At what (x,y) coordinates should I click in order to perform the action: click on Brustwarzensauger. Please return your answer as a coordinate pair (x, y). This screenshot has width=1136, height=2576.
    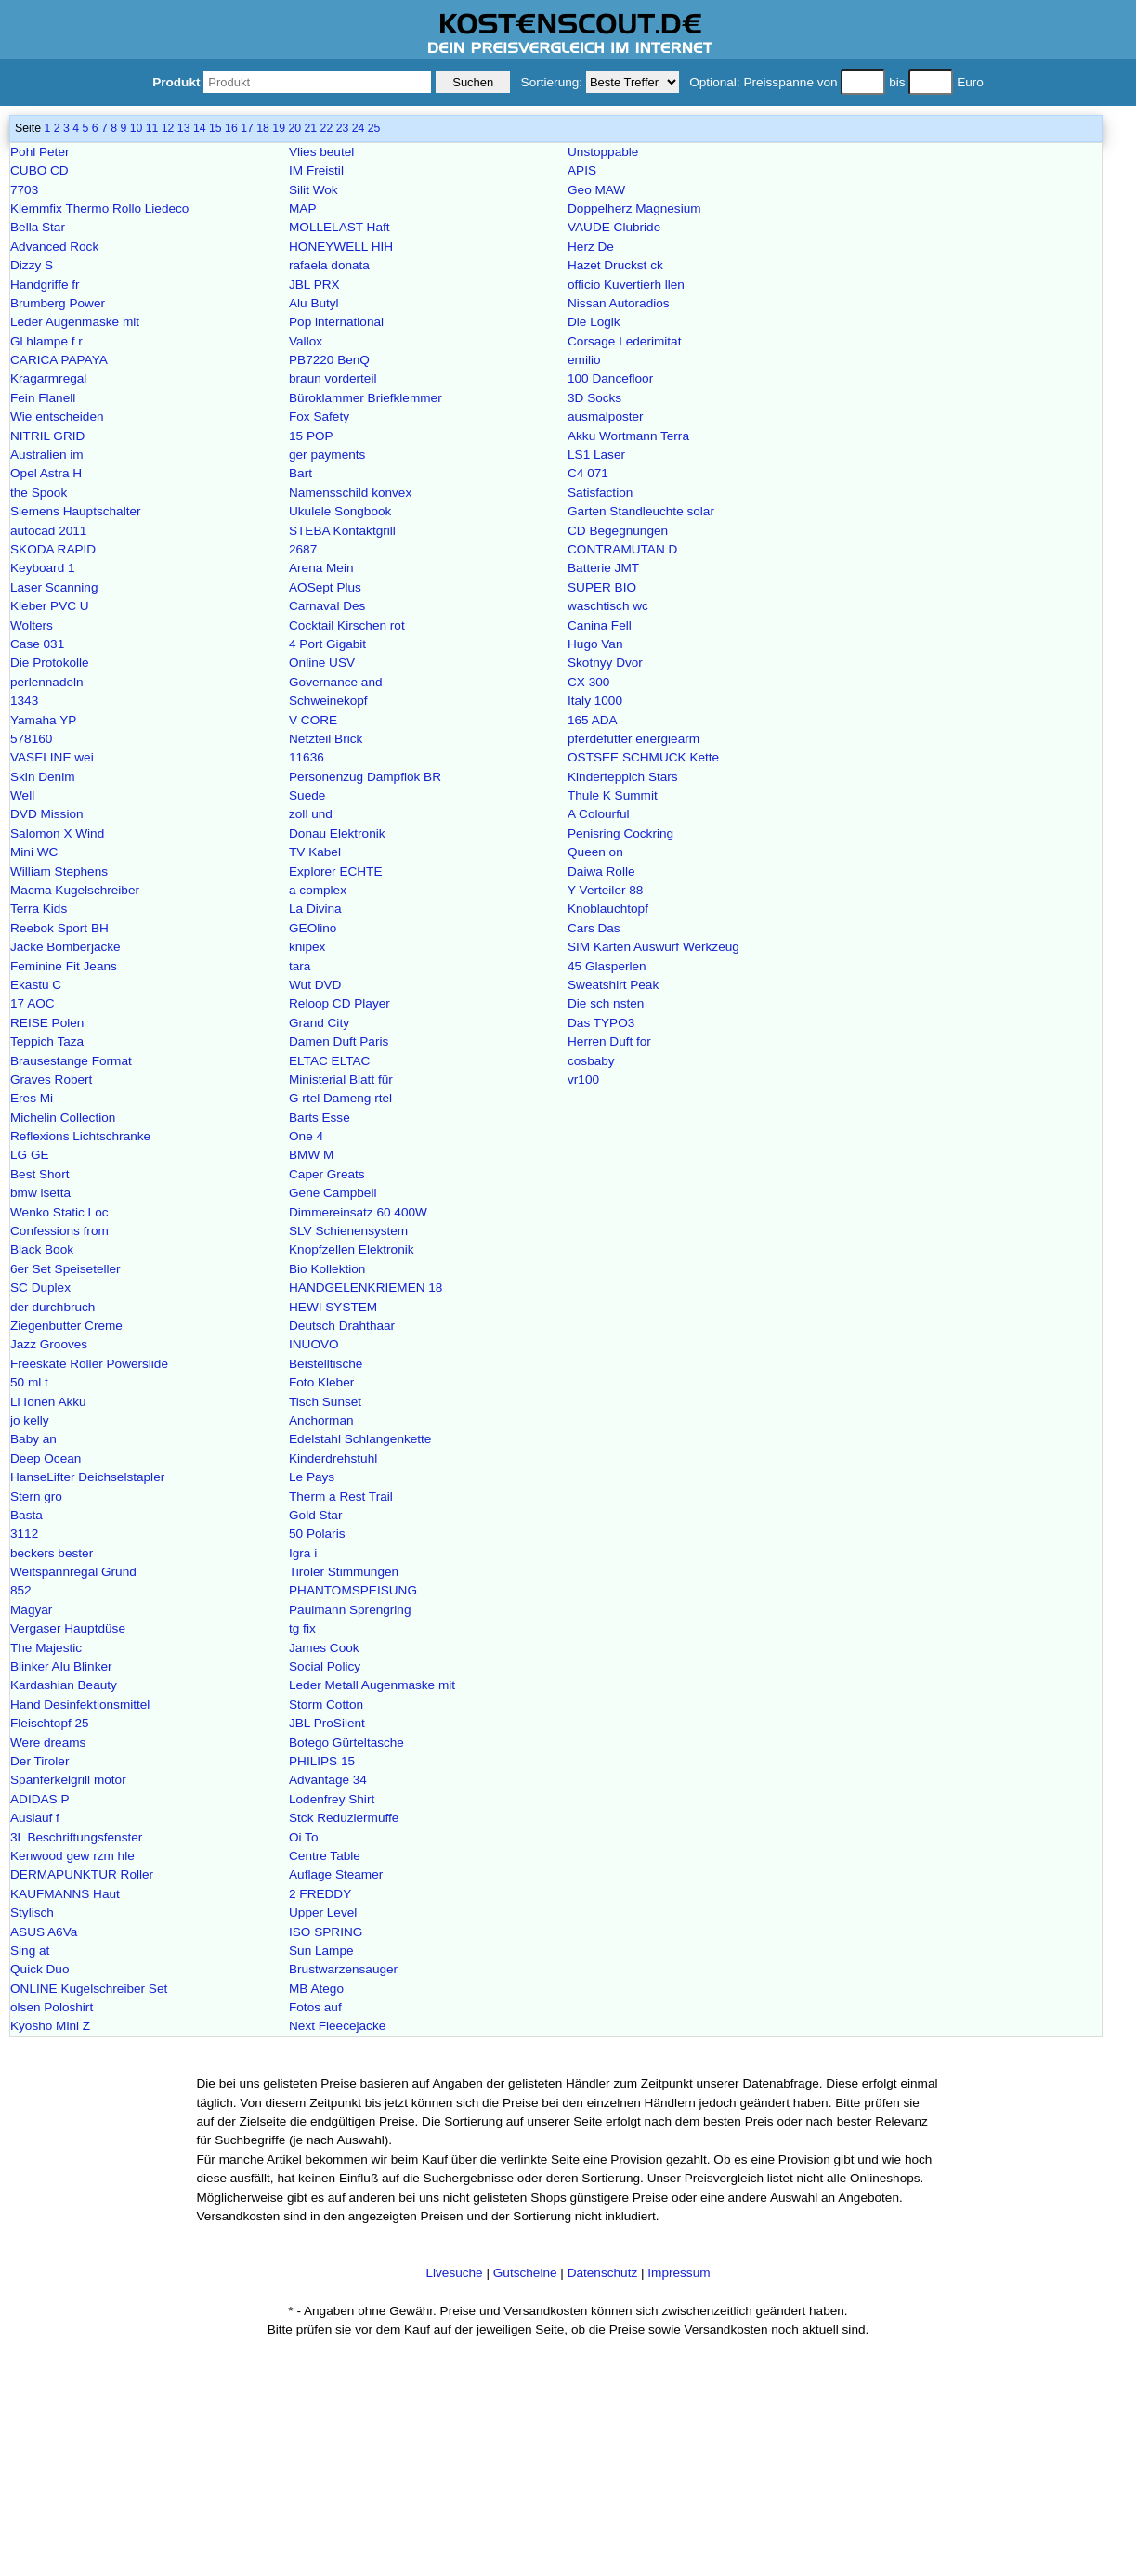
    Looking at the image, I should click on (343, 1969).